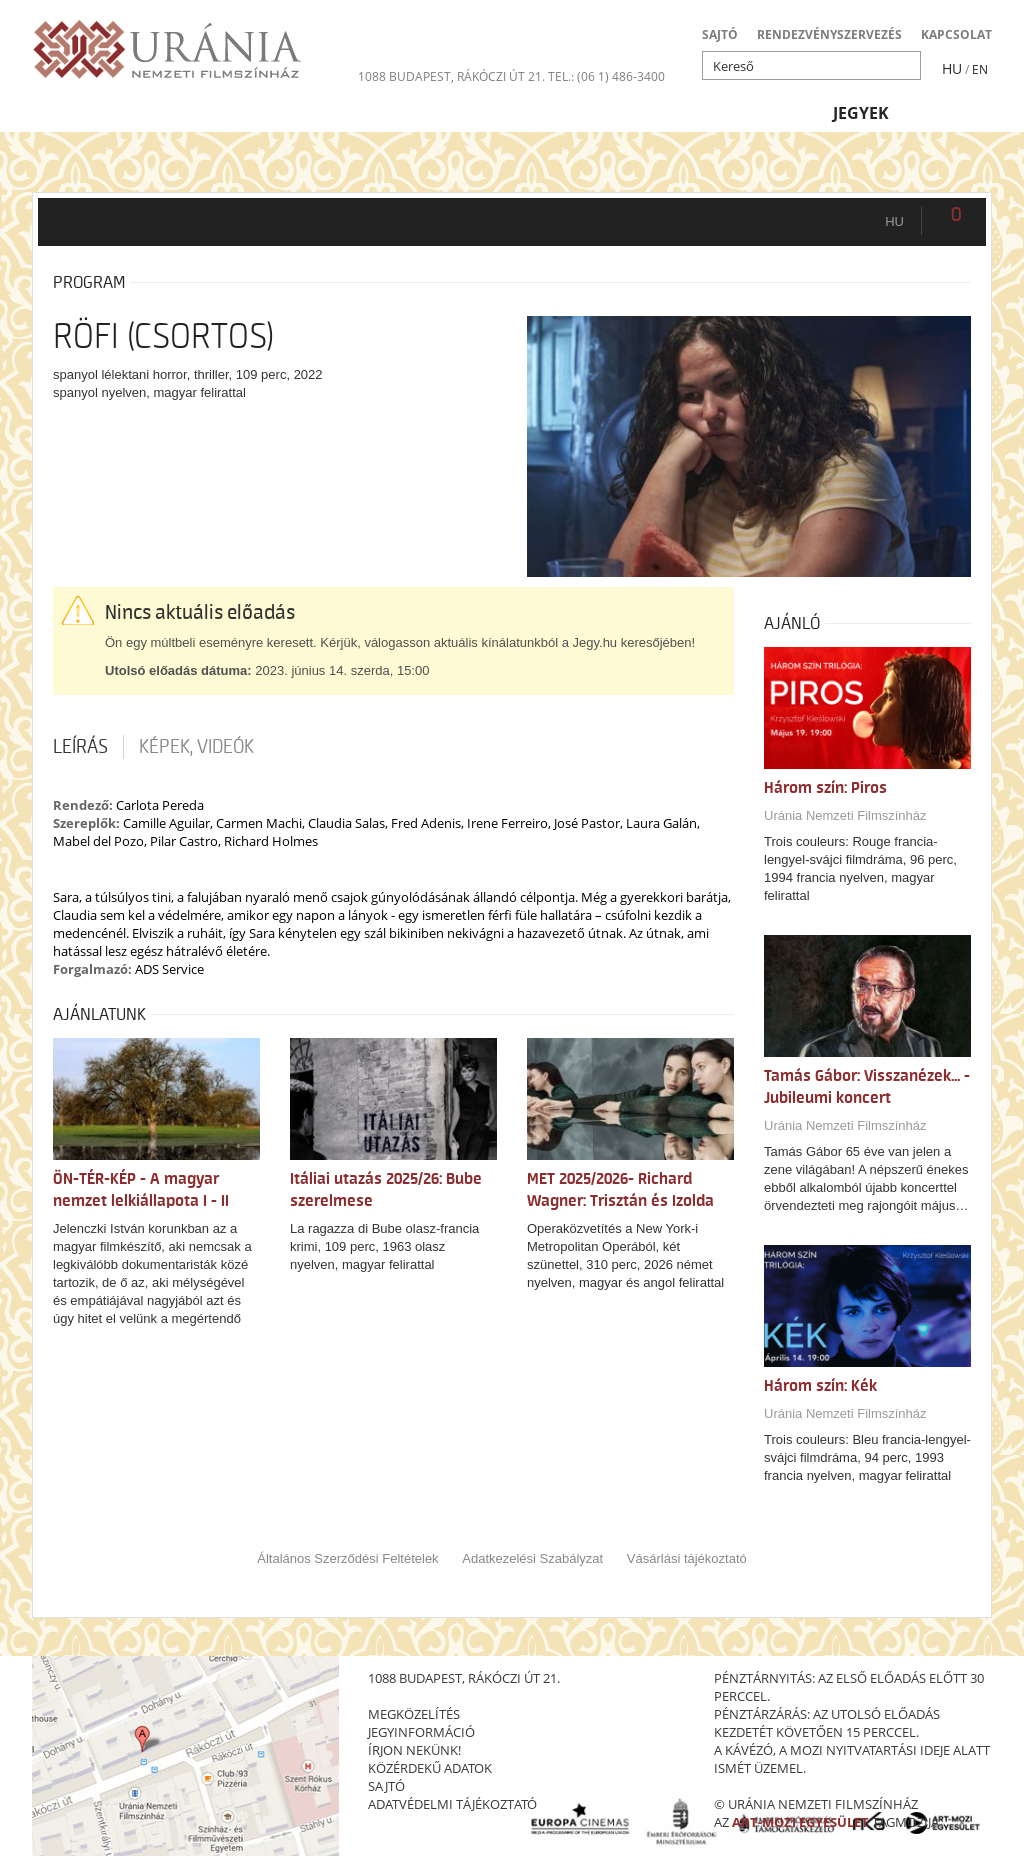  Describe the element at coordinates (956, 34) in the screenshot. I see `KAPCSOLAT` at that location.